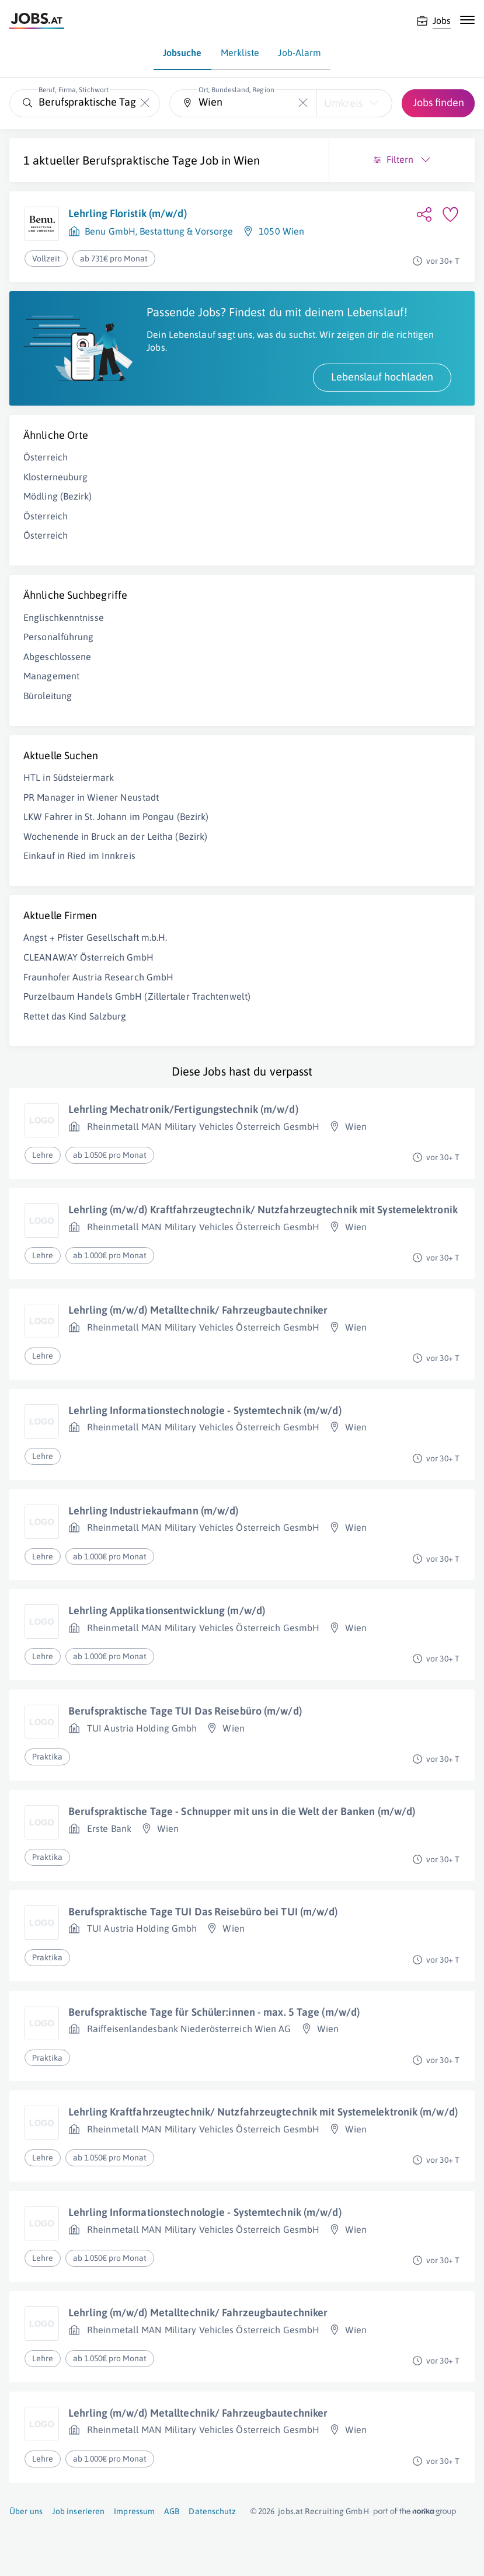  Describe the element at coordinates (91, 797) in the screenshot. I see `PR Manager in Wiener Neustadt` at that location.